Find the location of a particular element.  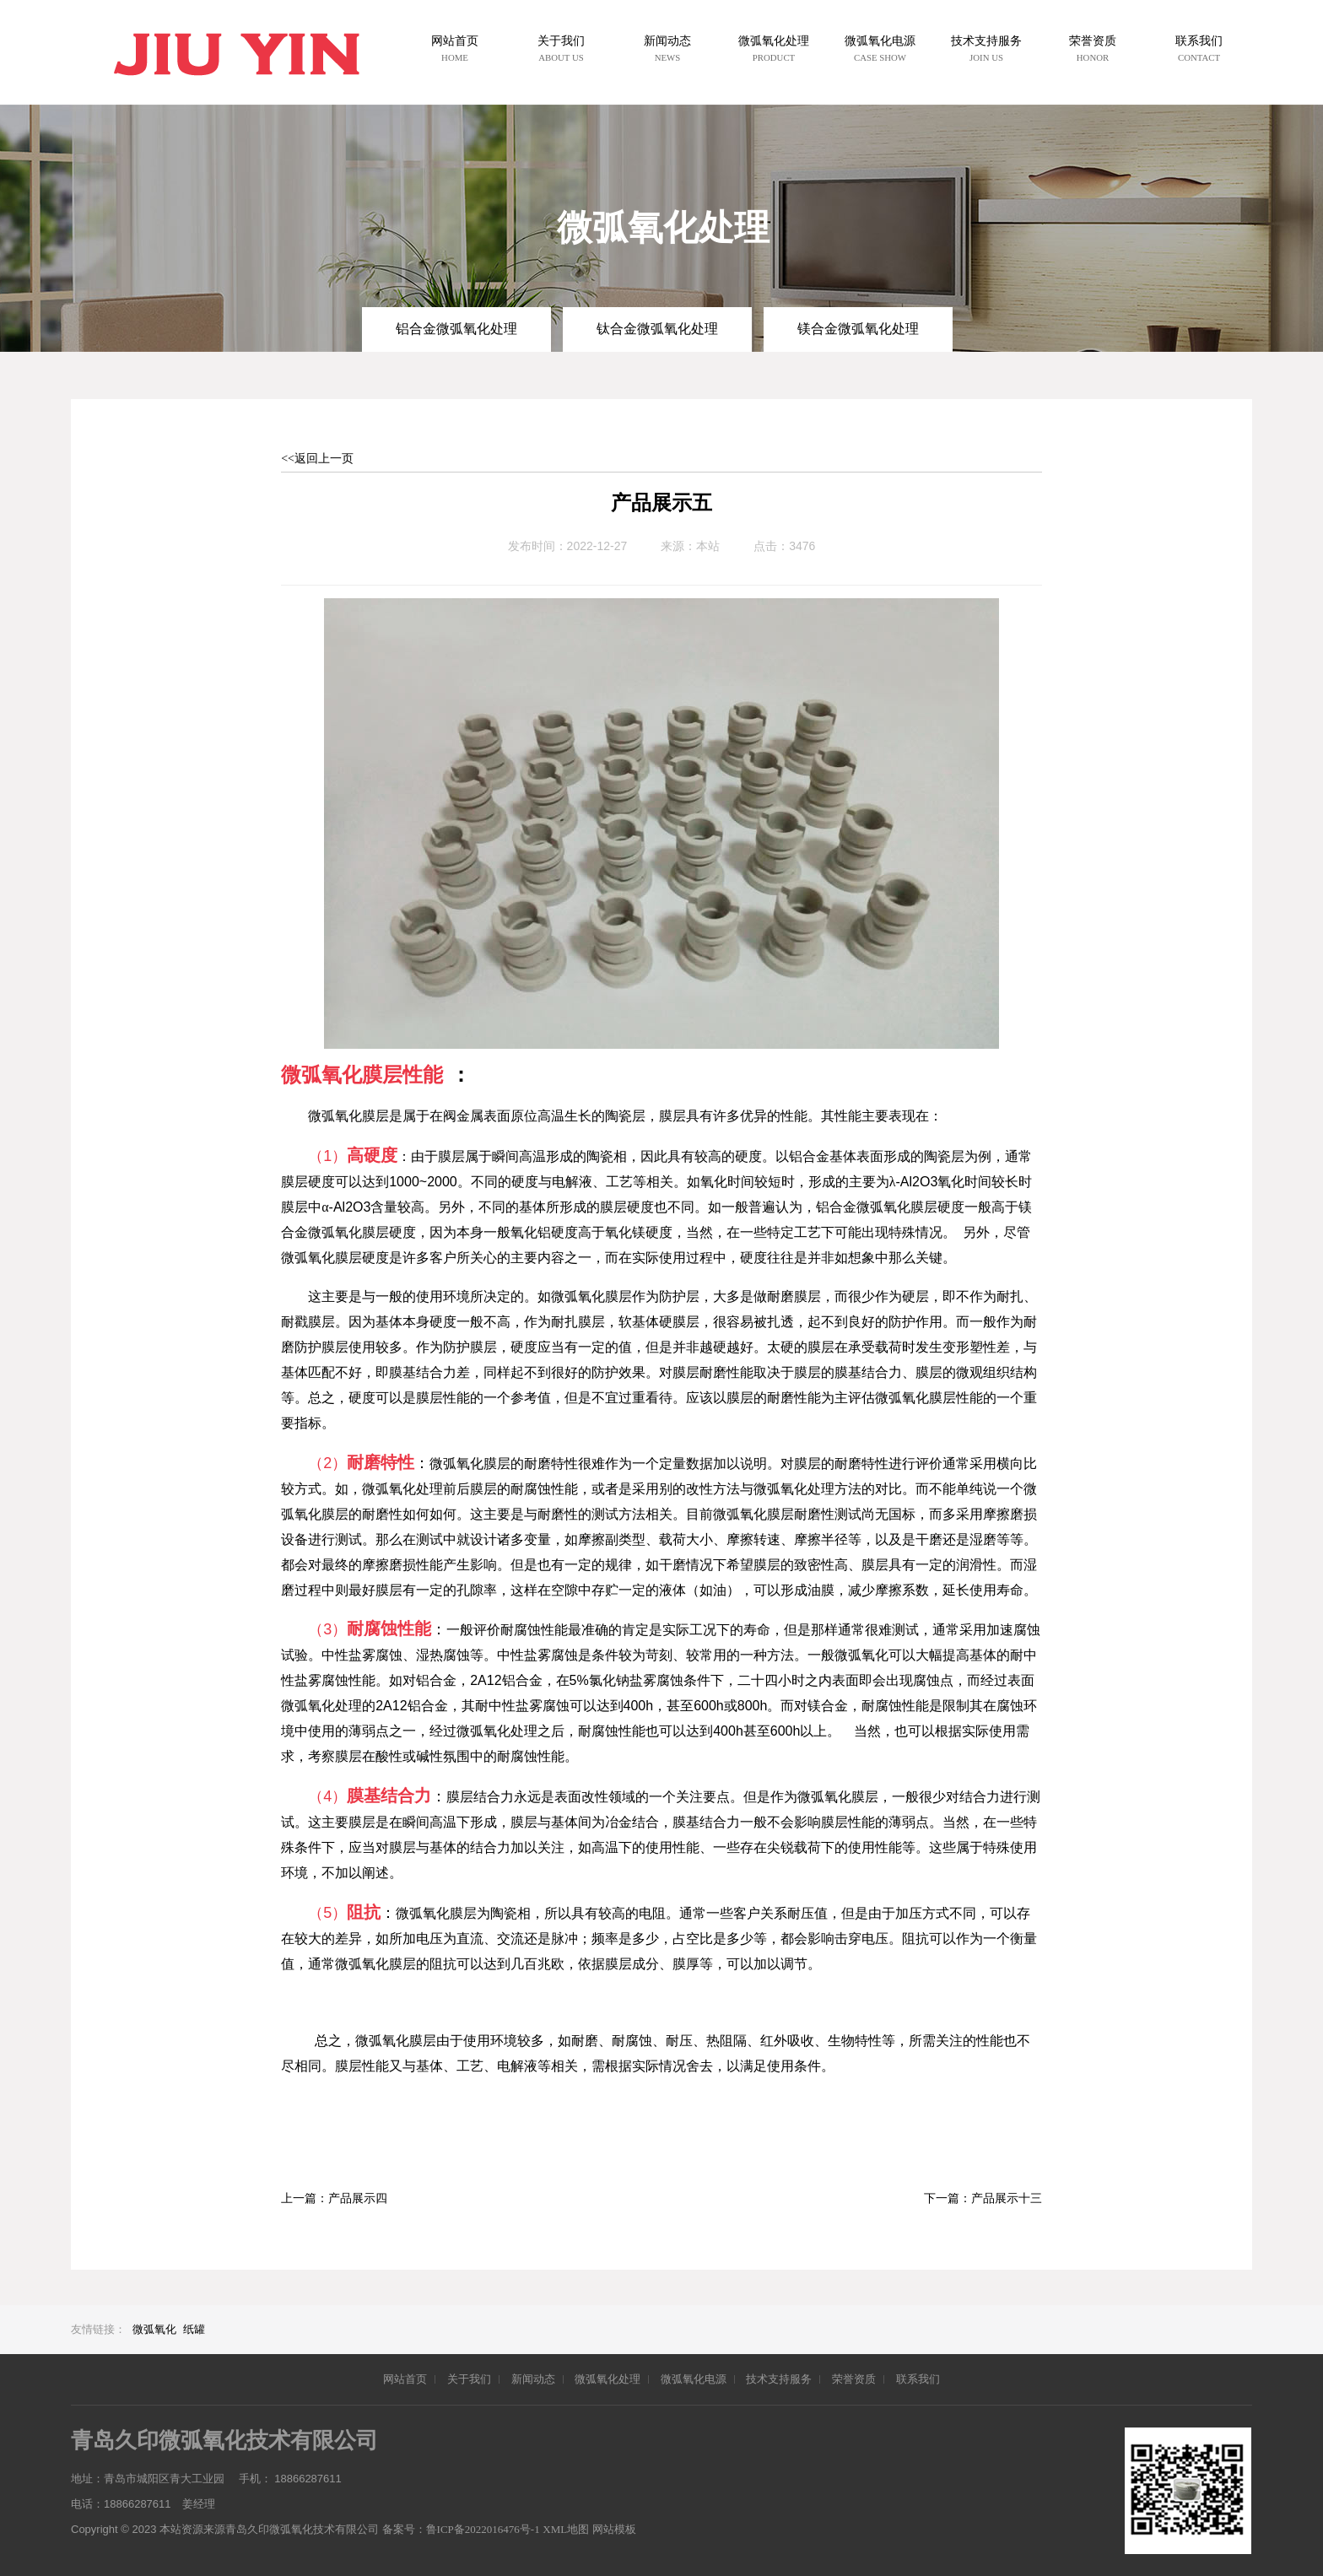

关于我们 is located at coordinates (469, 2379).